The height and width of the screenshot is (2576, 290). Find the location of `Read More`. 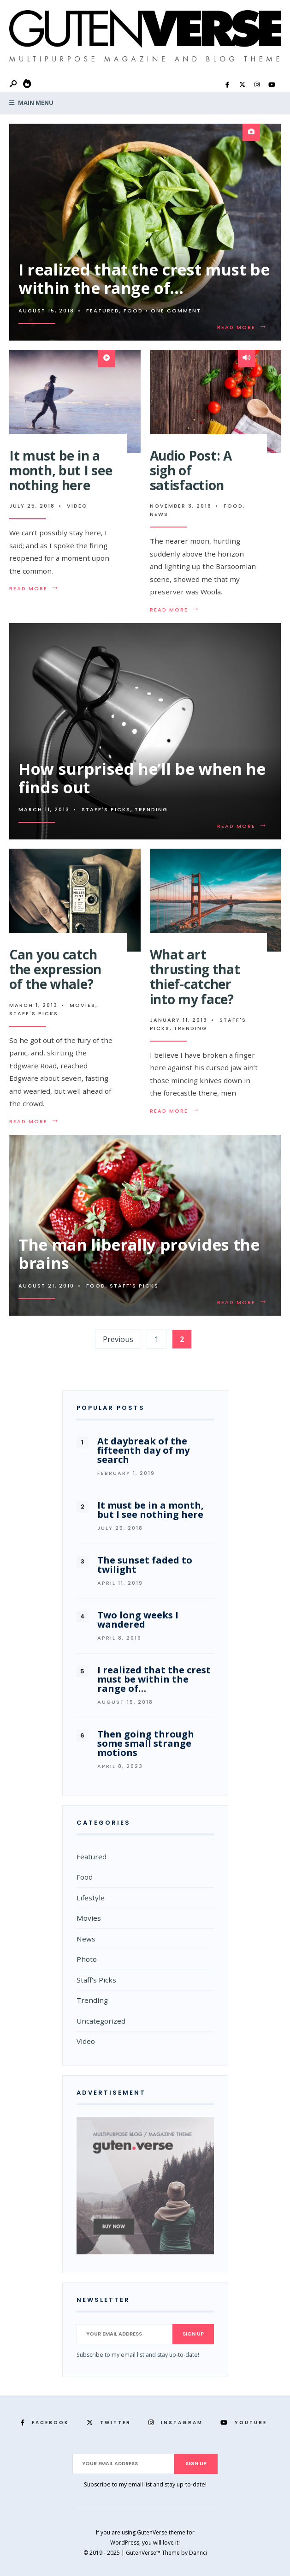

Read More is located at coordinates (244, 327).